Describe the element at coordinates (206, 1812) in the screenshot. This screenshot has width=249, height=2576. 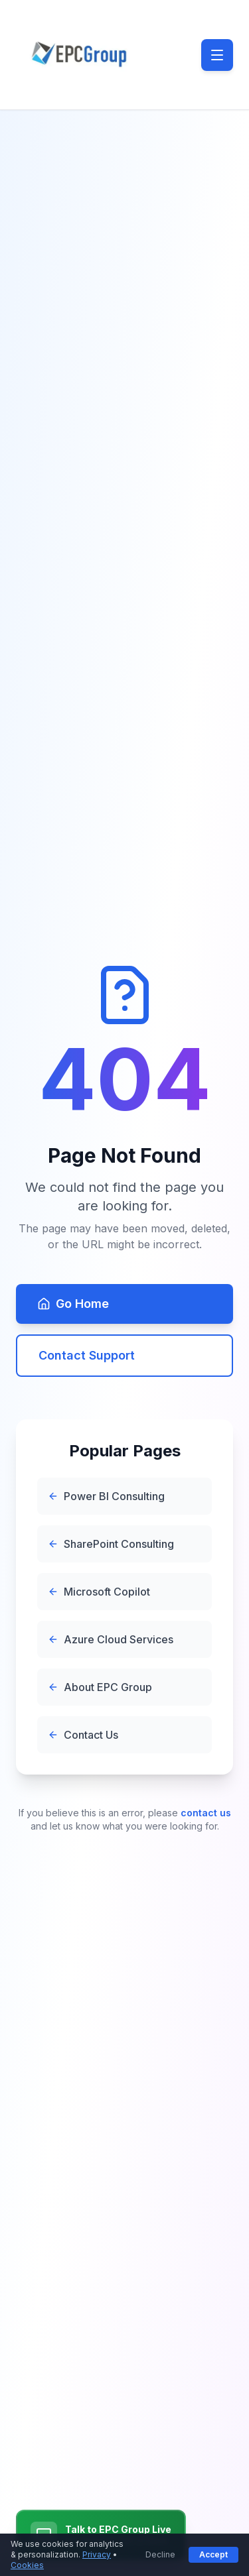
I see `contact us` at that location.